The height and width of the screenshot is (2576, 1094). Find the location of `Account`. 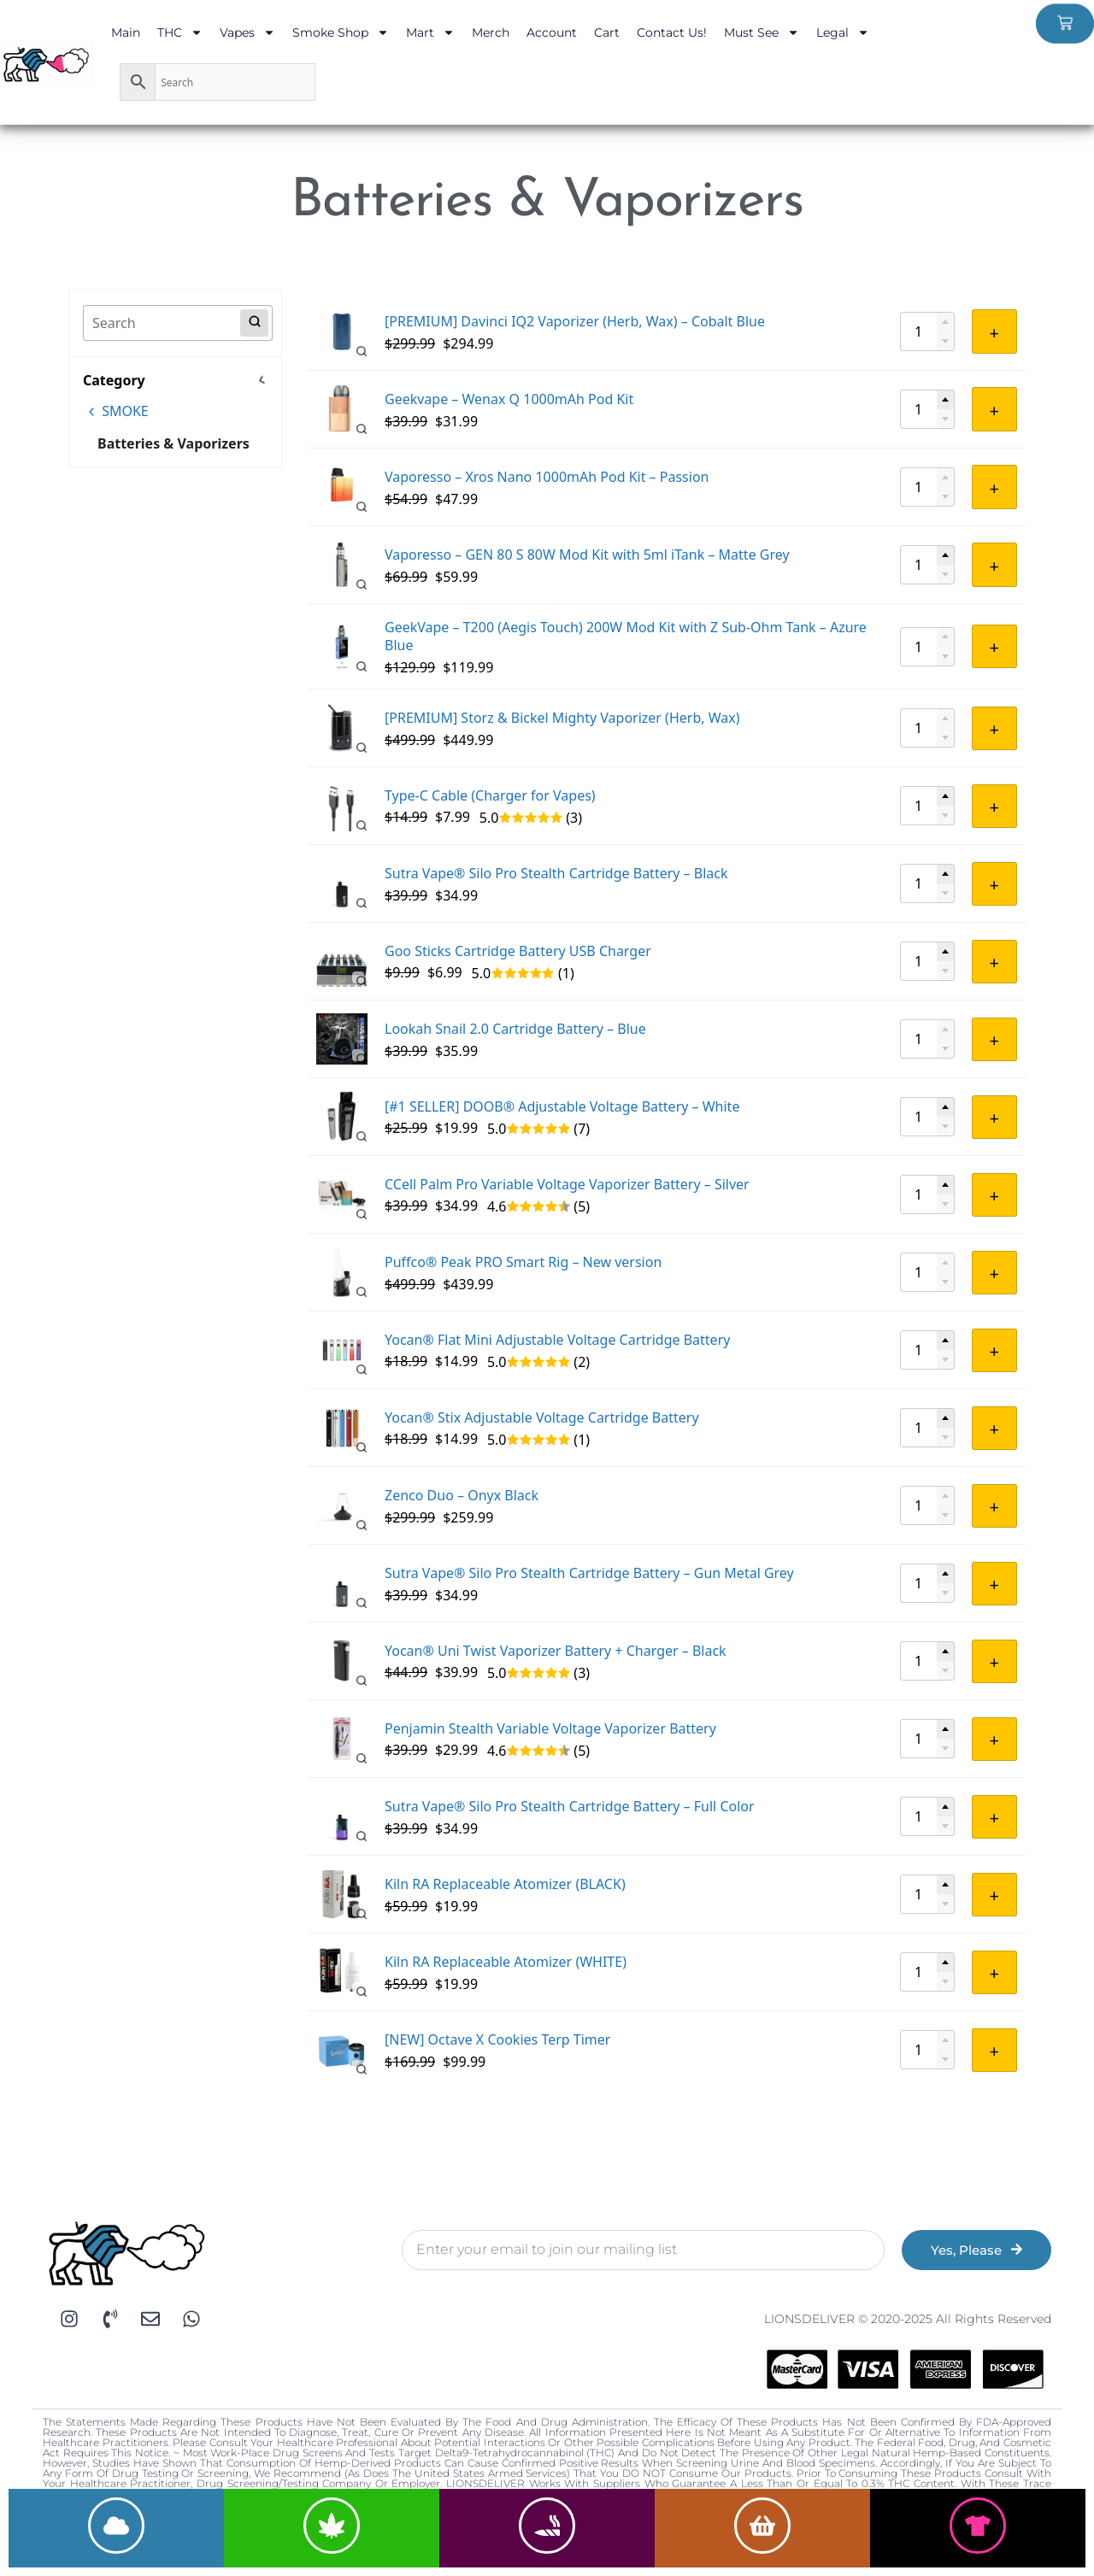

Account is located at coordinates (551, 32).